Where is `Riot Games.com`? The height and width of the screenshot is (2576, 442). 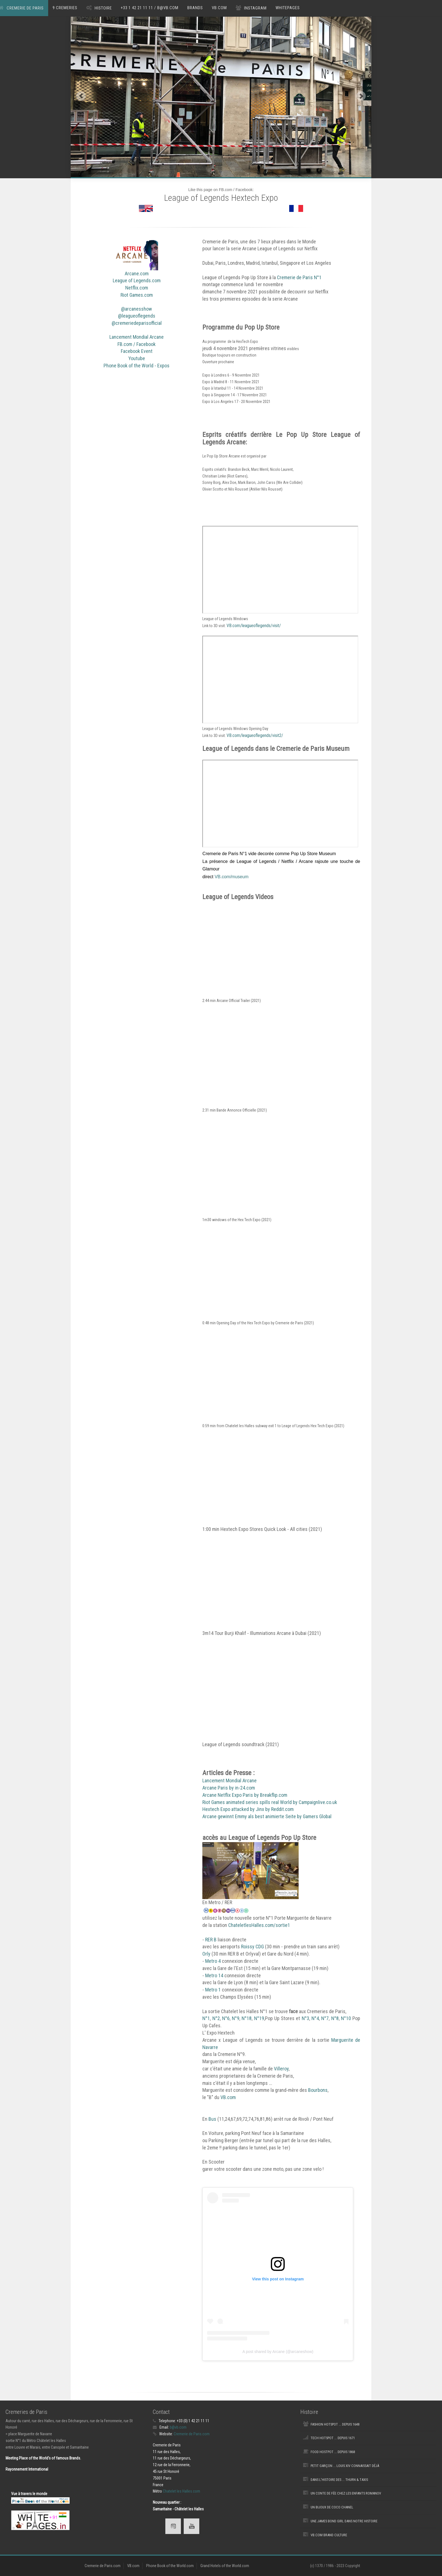
Riot Games.com is located at coordinates (137, 295).